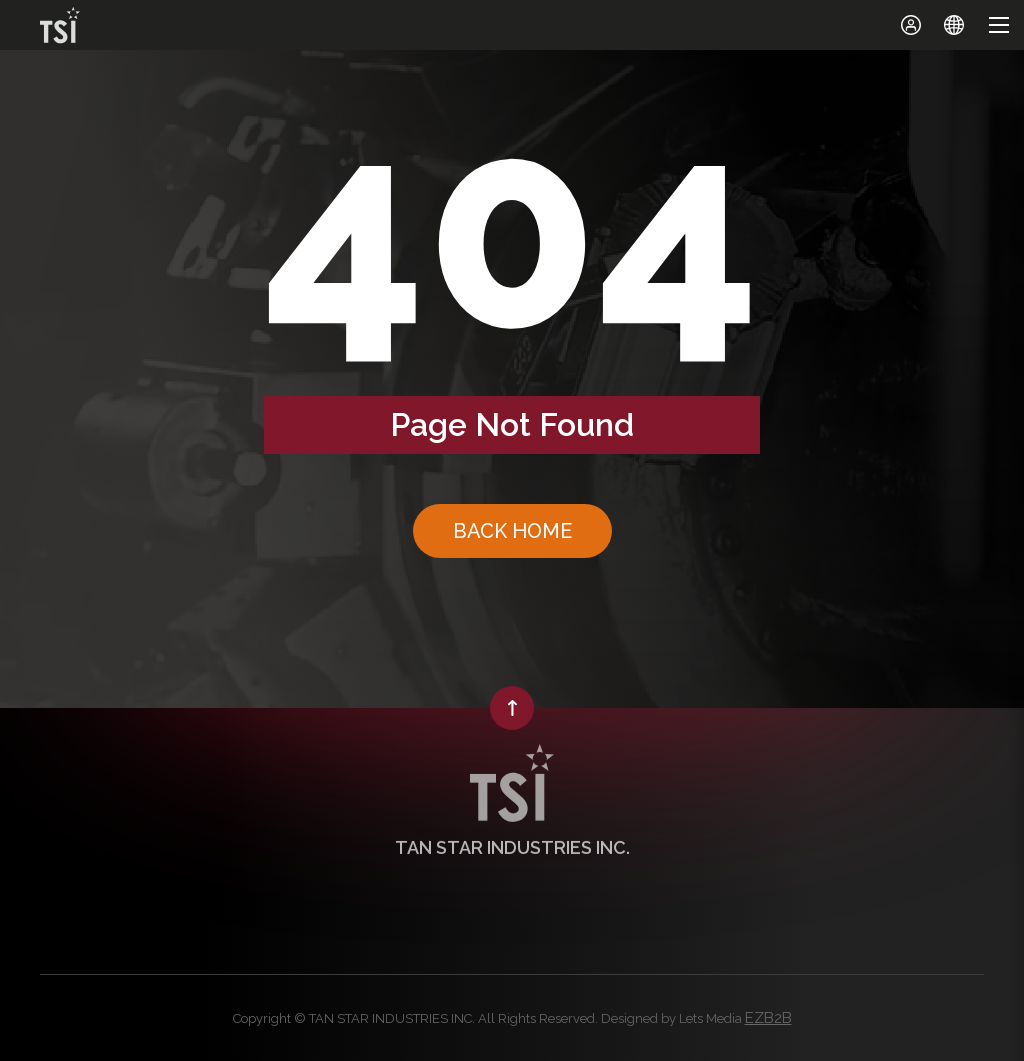  What do you see at coordinates (512, 531) in the screenshot?
I see `BACK HOME` at bounding box center [512, 531].